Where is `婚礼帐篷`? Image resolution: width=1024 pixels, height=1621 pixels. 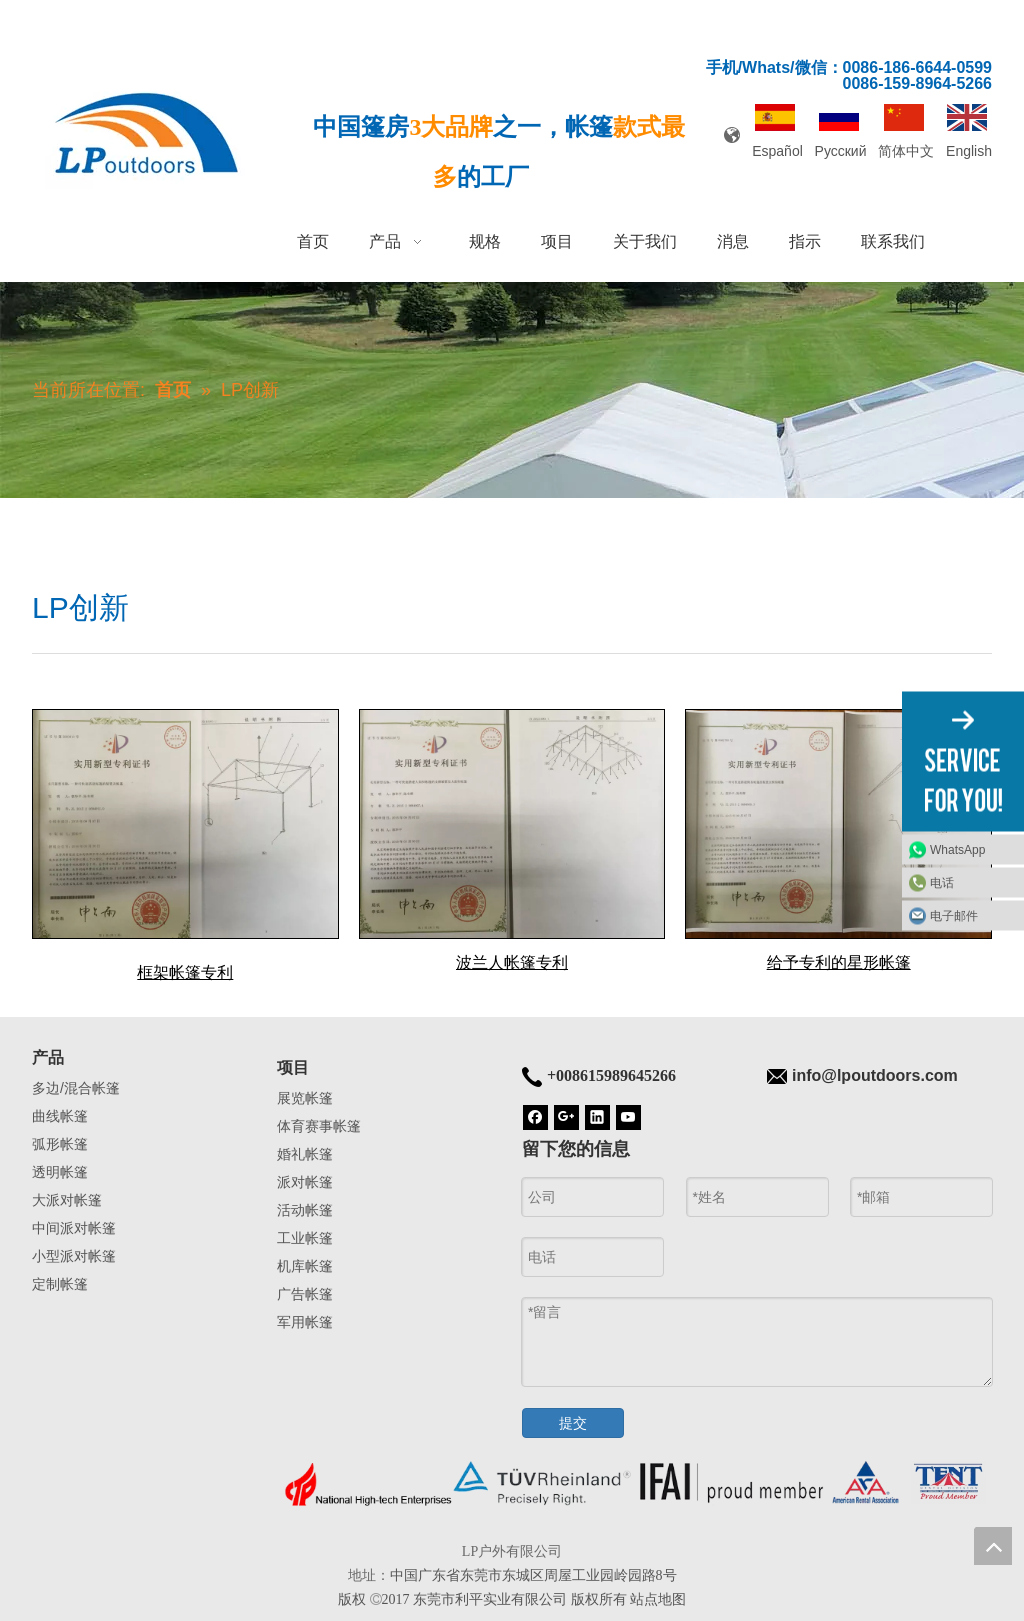 婚礼帐篷 is located at coordinates (305, 1154).